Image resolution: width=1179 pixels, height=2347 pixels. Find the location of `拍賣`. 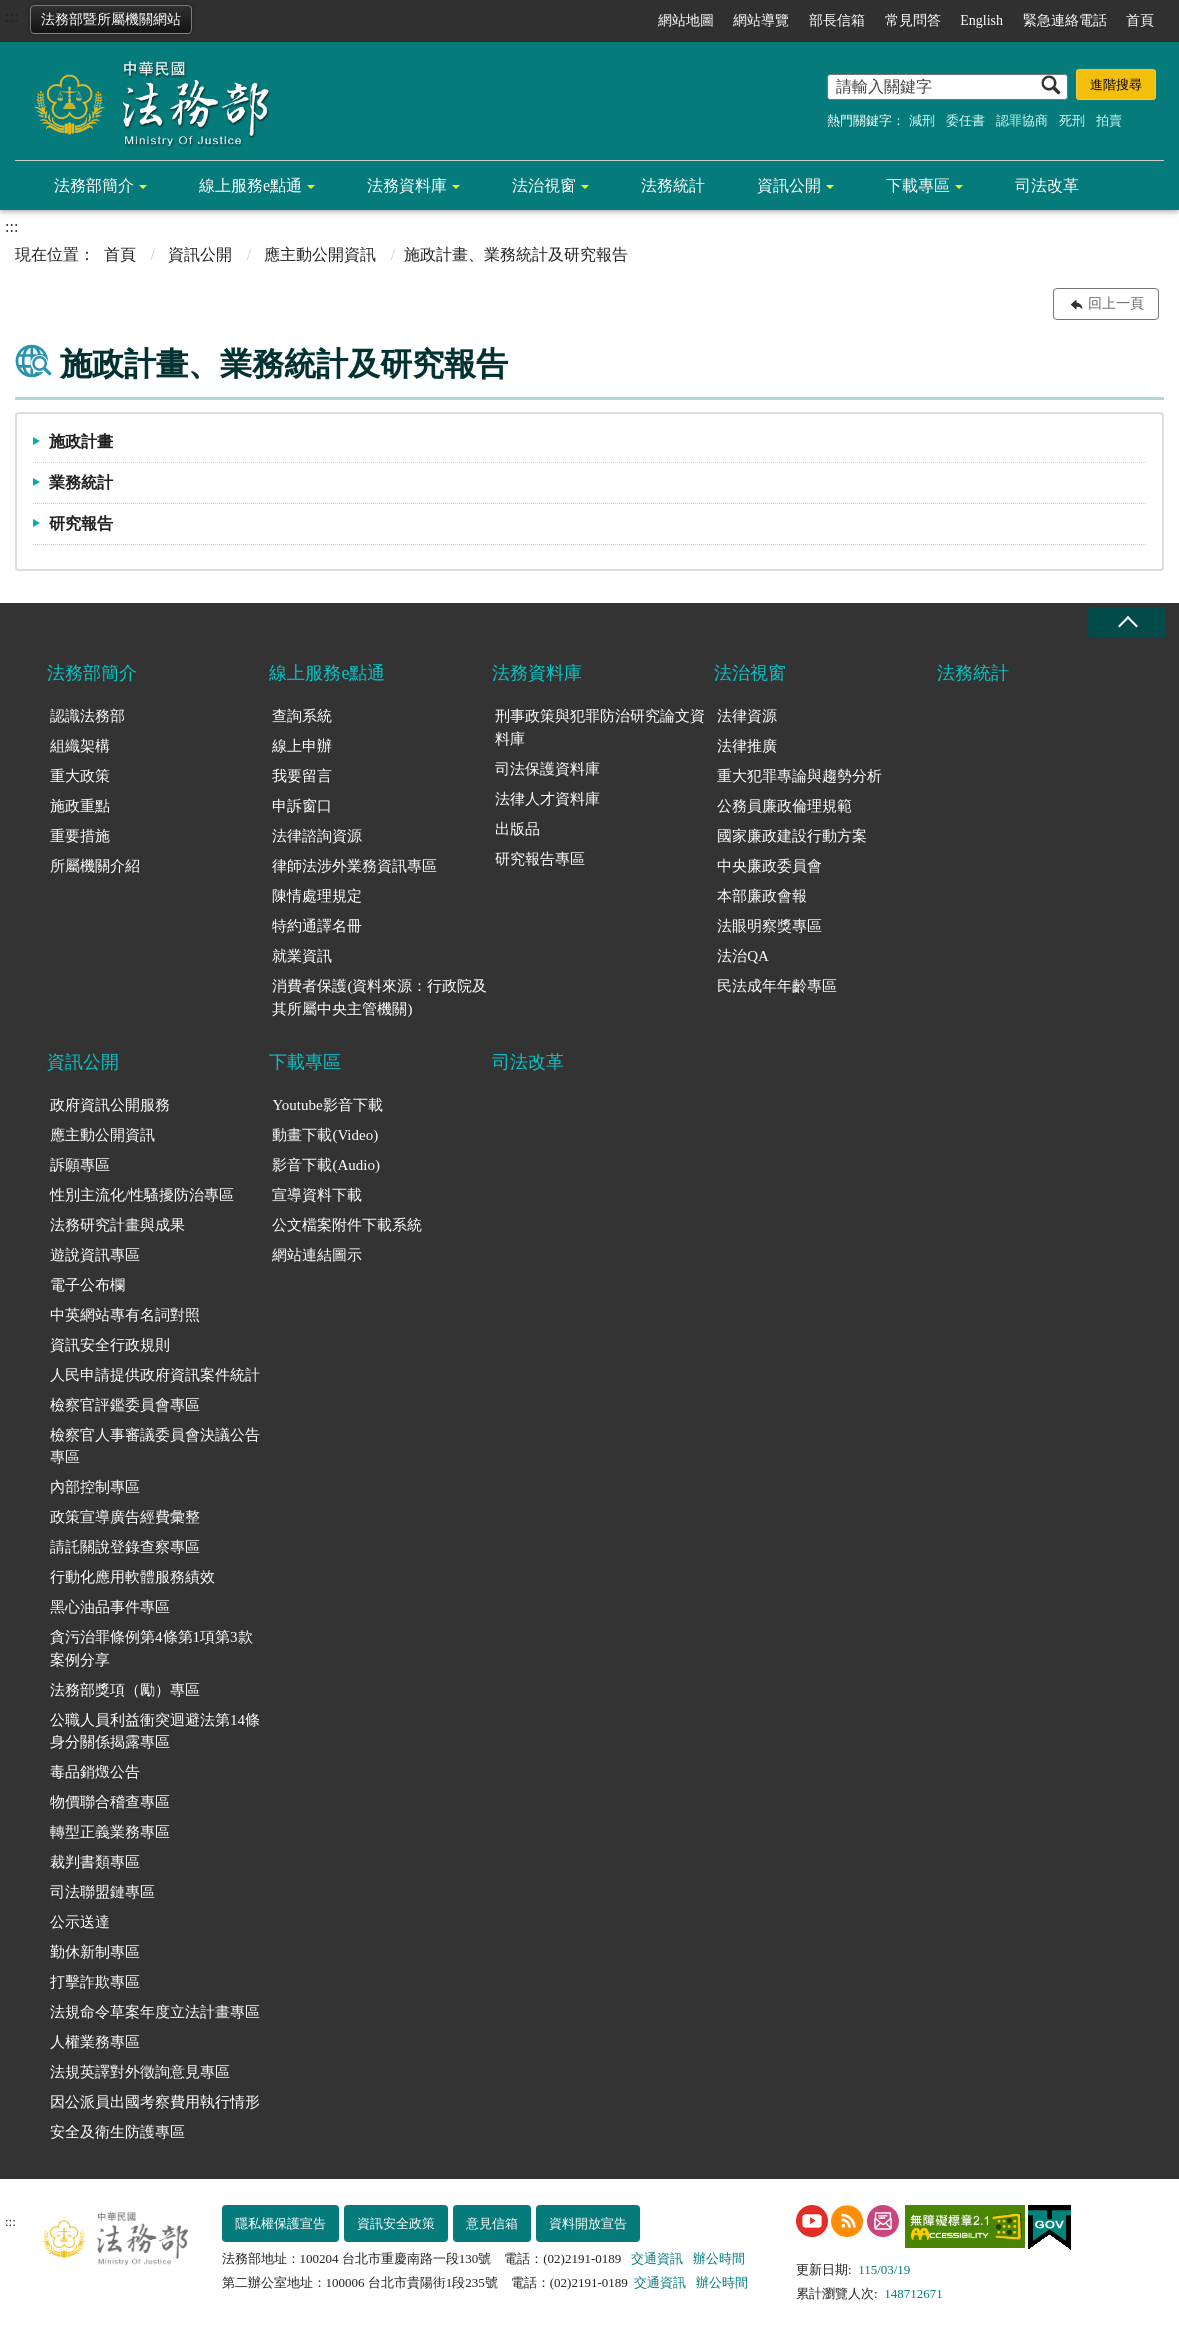

拍賣 is located at coordinates (1109, 120).